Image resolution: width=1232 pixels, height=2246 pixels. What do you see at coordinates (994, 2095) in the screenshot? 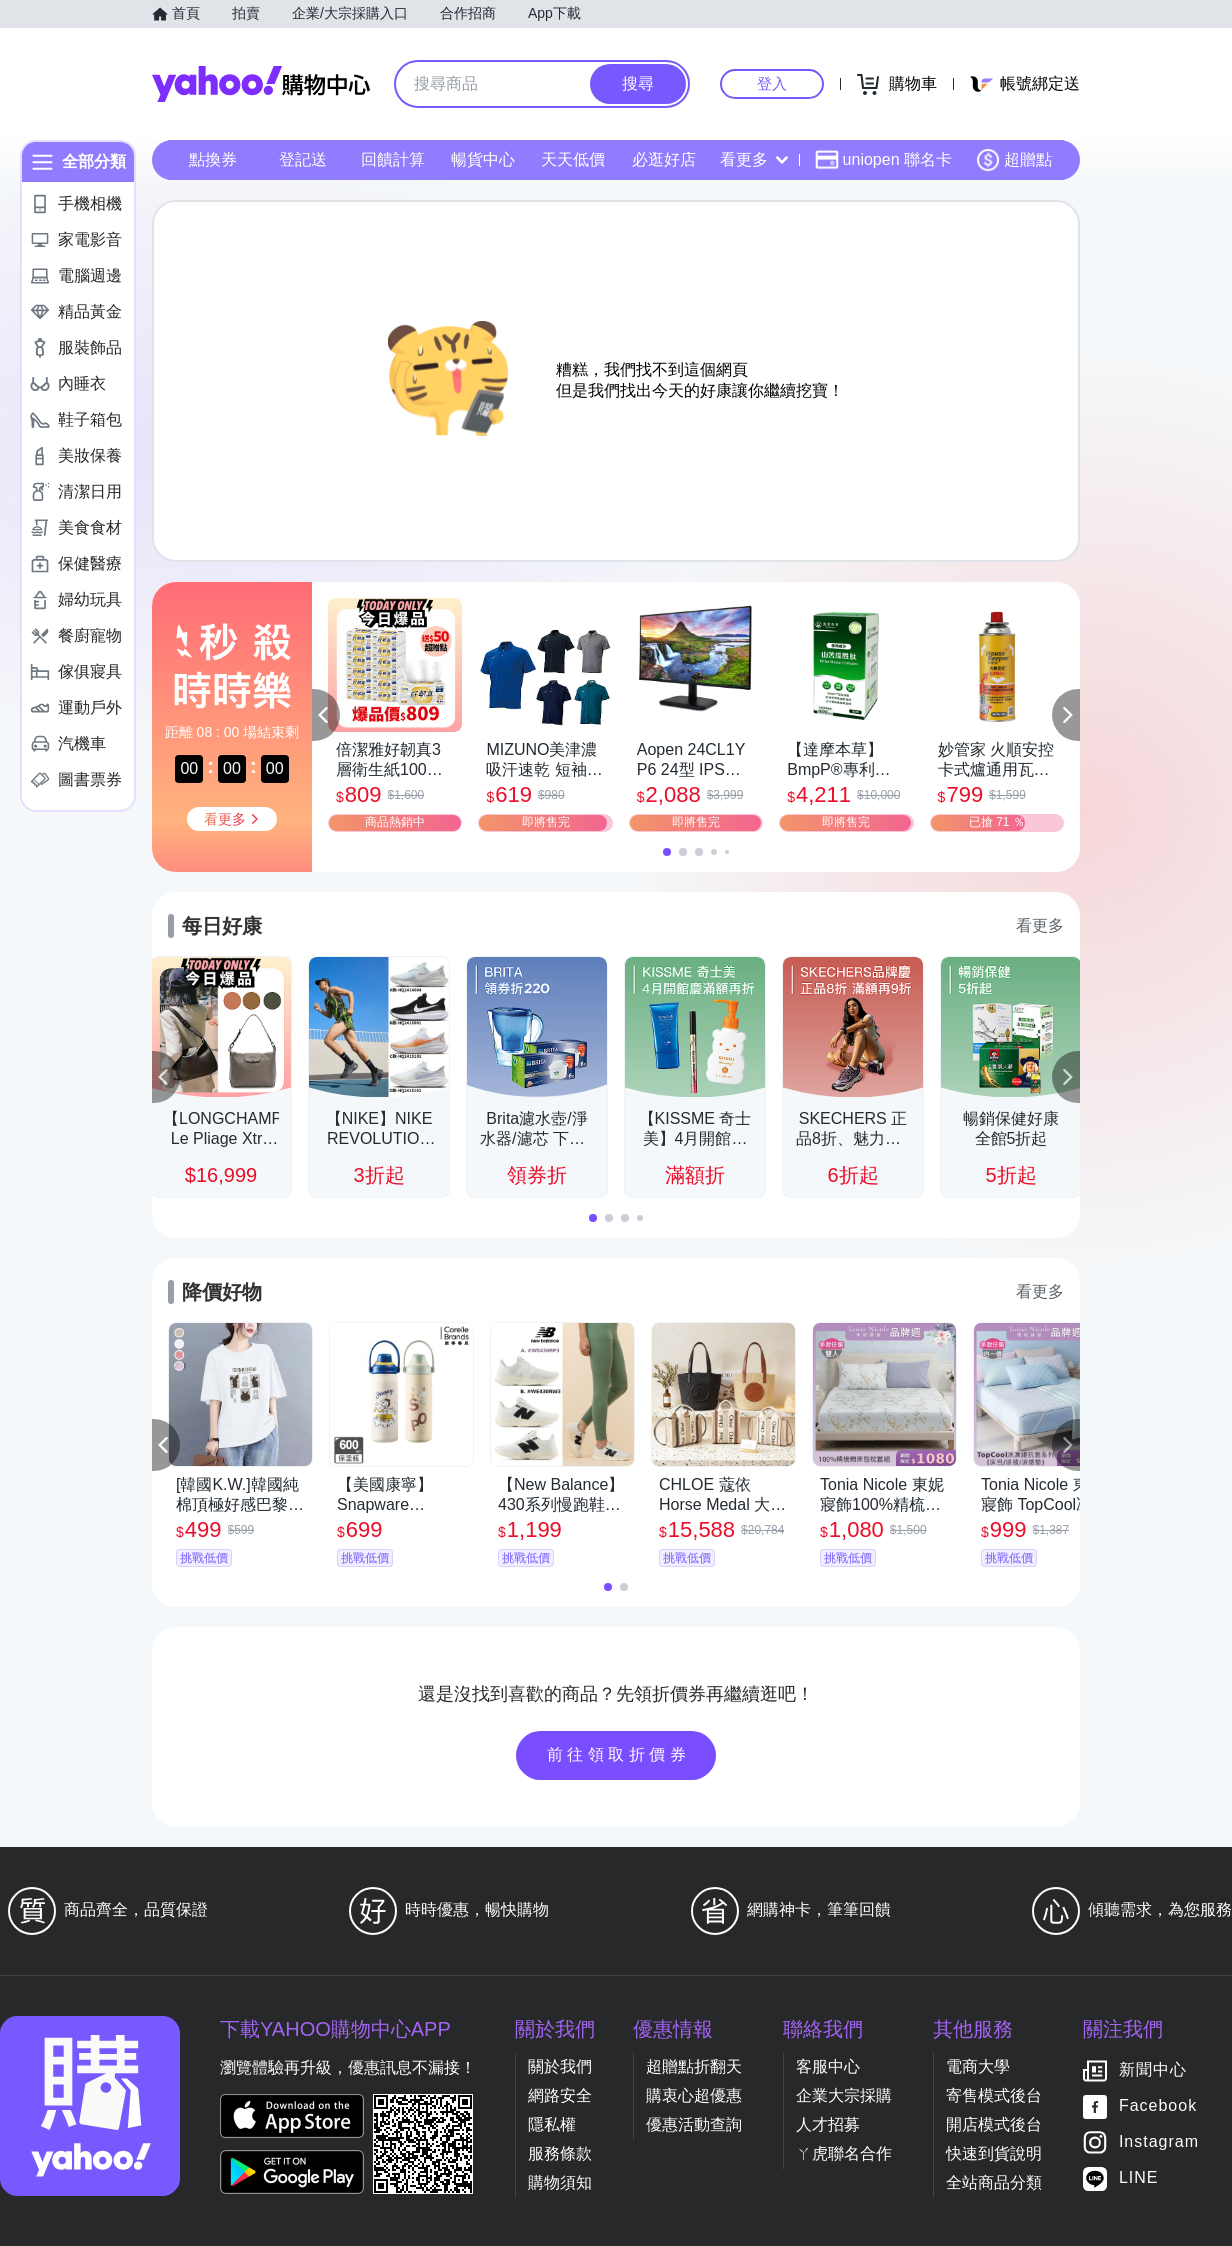
I see `寄售模式後台` at bounding box center [994, 2095].